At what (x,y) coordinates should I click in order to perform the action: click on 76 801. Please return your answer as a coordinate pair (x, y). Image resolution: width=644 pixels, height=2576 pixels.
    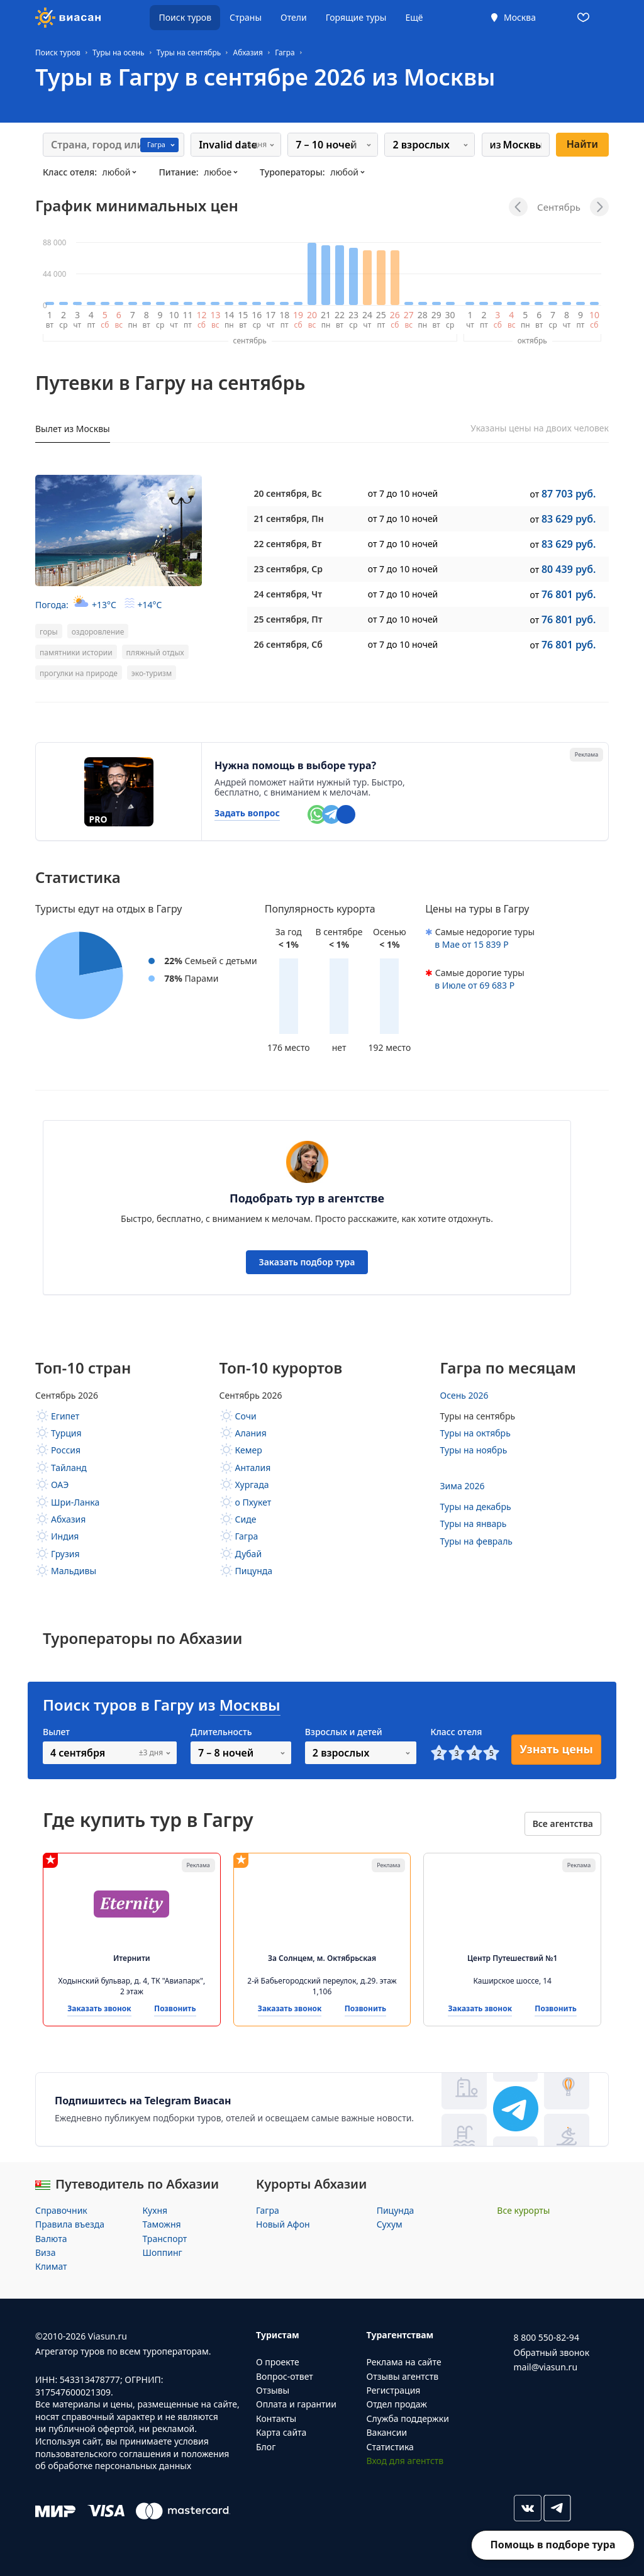
    Looking at the image, I should click on (568, 594).